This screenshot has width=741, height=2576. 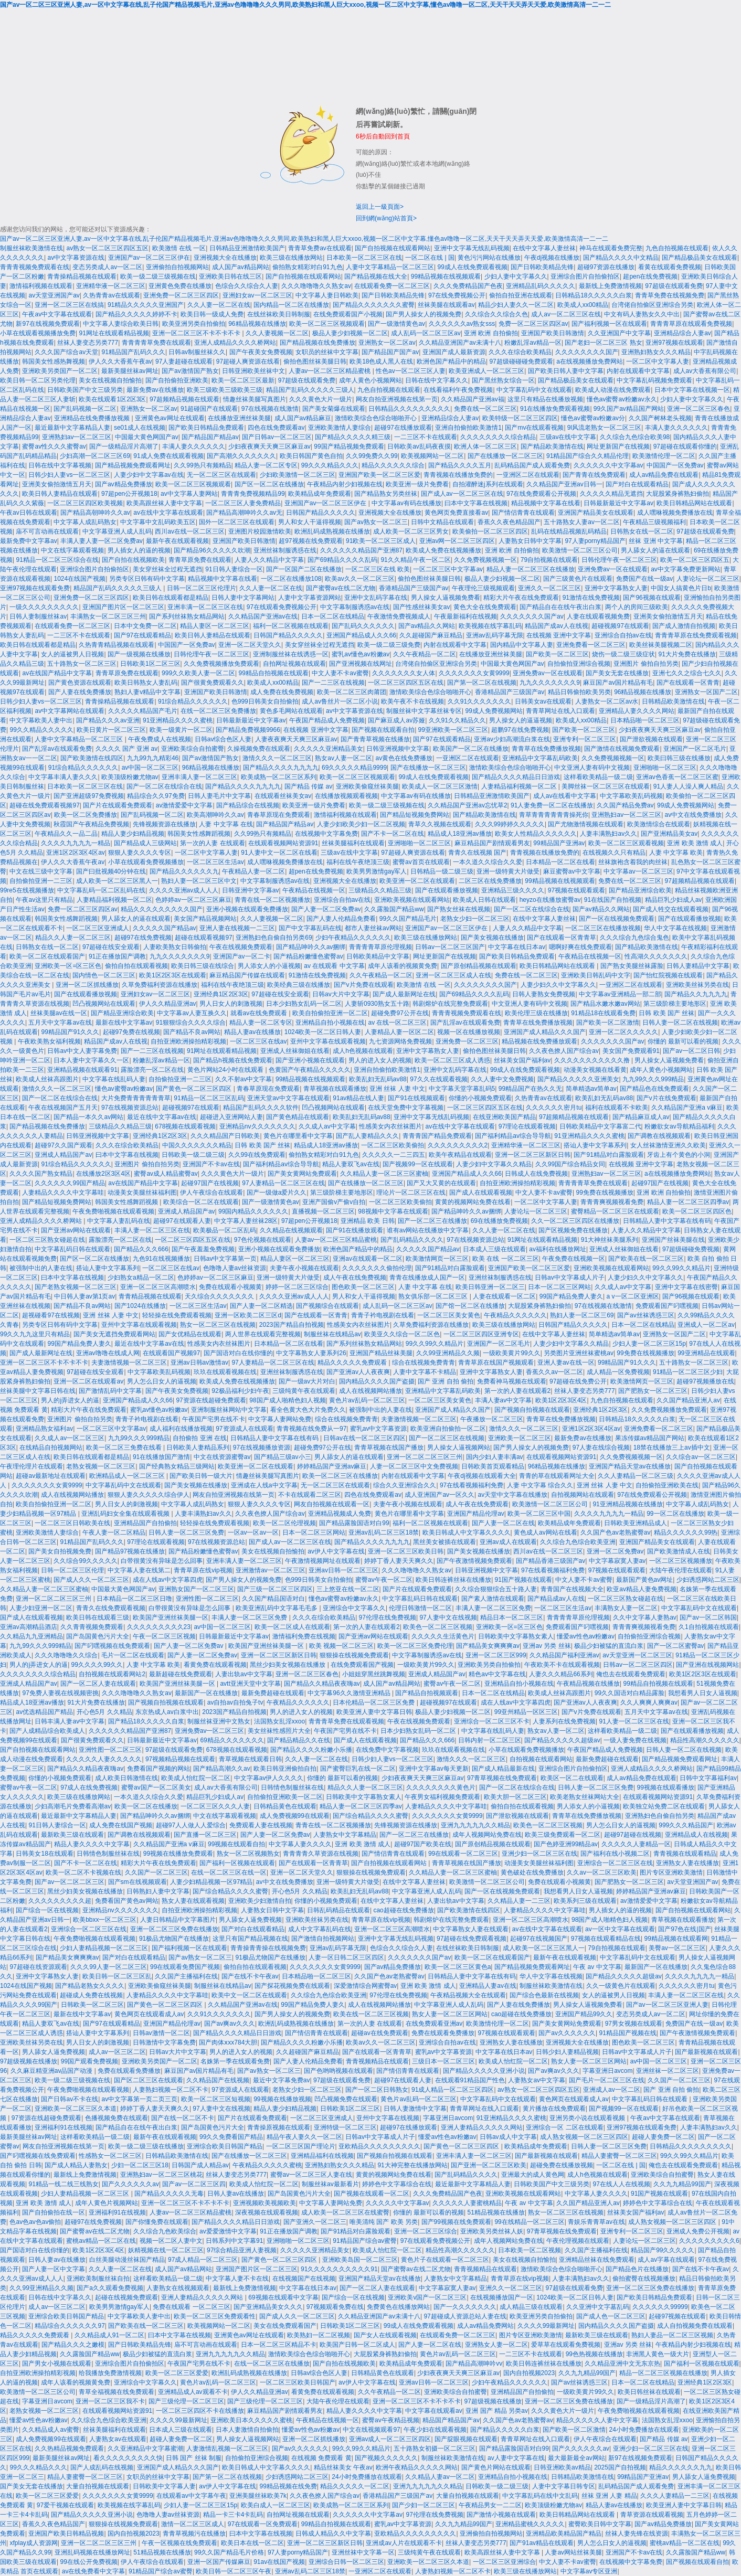 What do you see at coordinates (662, 2250) in the screenshot?
I see `精品国产99久久久久久` at bounding box center [662, 2250].